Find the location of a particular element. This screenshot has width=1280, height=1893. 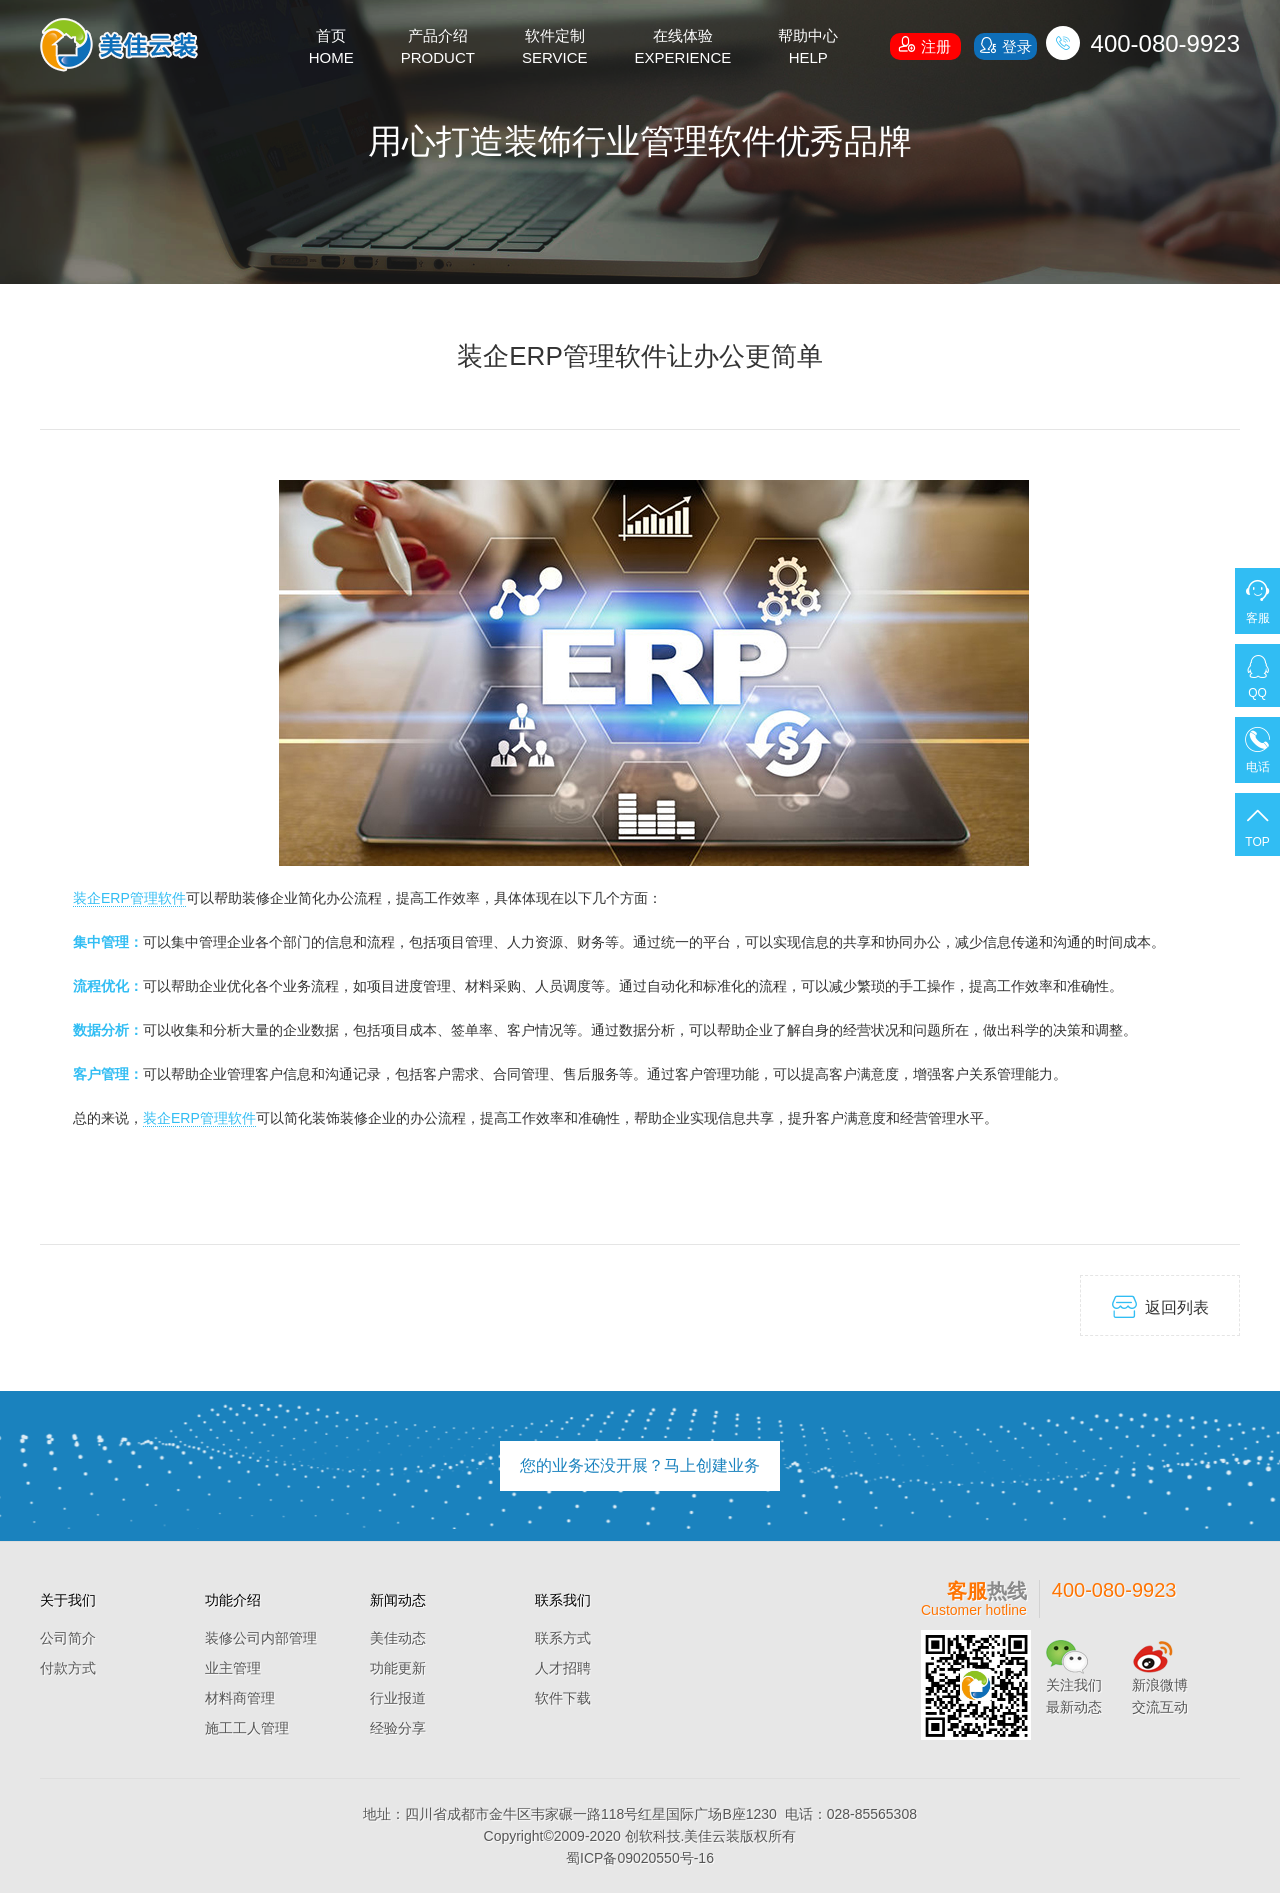

人才招聘 is located at coordinates (563, 1668).